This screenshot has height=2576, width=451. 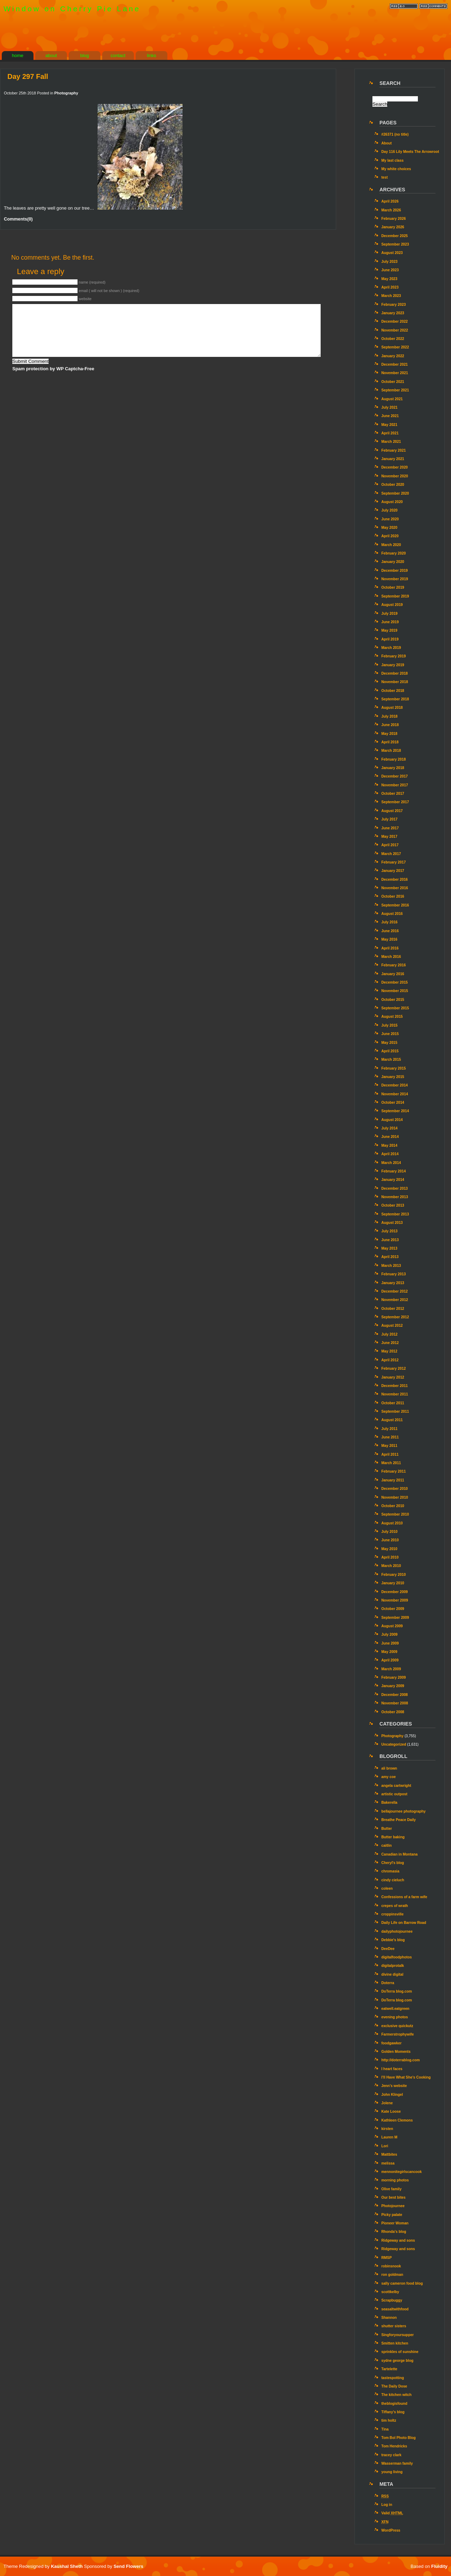 I want to click on August 2021, so click(x=392, y=399).